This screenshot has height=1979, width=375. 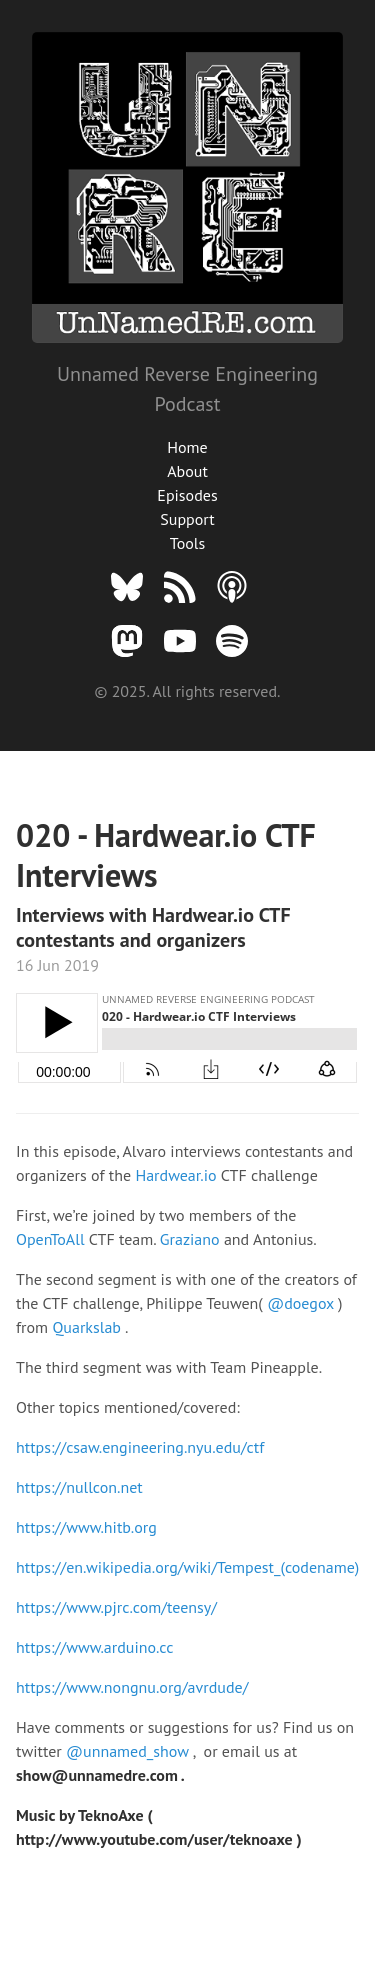 I want to click on https://nullcon.net, so click(x=79, y=1487).